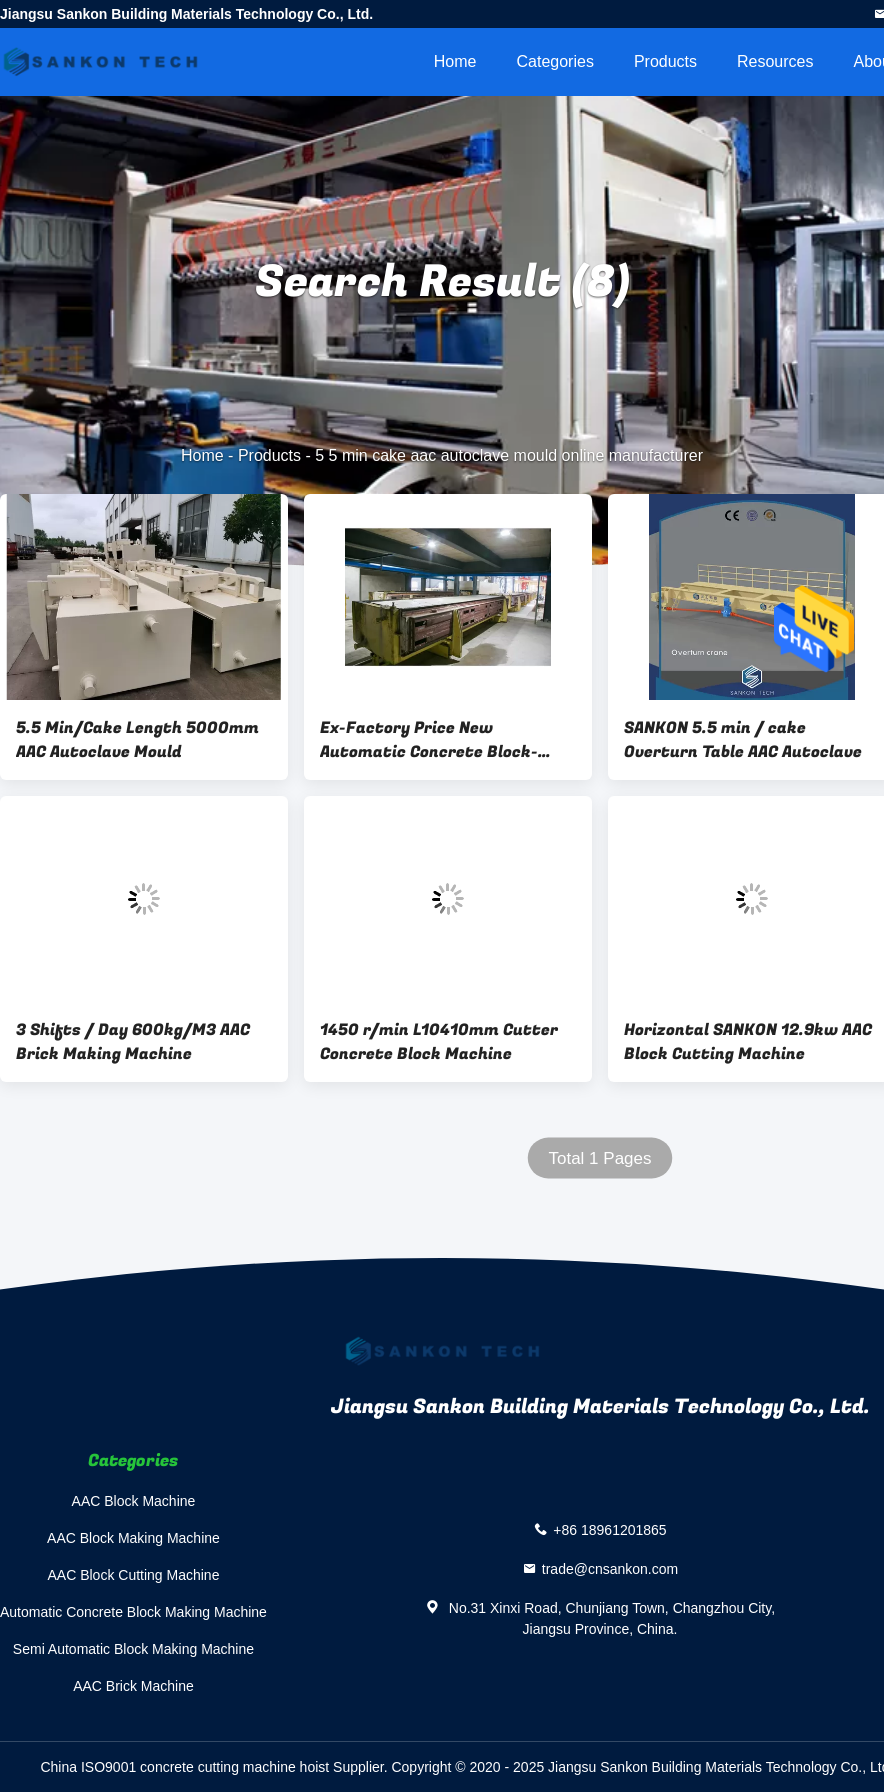 The width and height of the screenshot is (884, 1792). Describe the element at coordinates (599, 1158) in the screenshot. I see `Total 1 Pages` at that location.